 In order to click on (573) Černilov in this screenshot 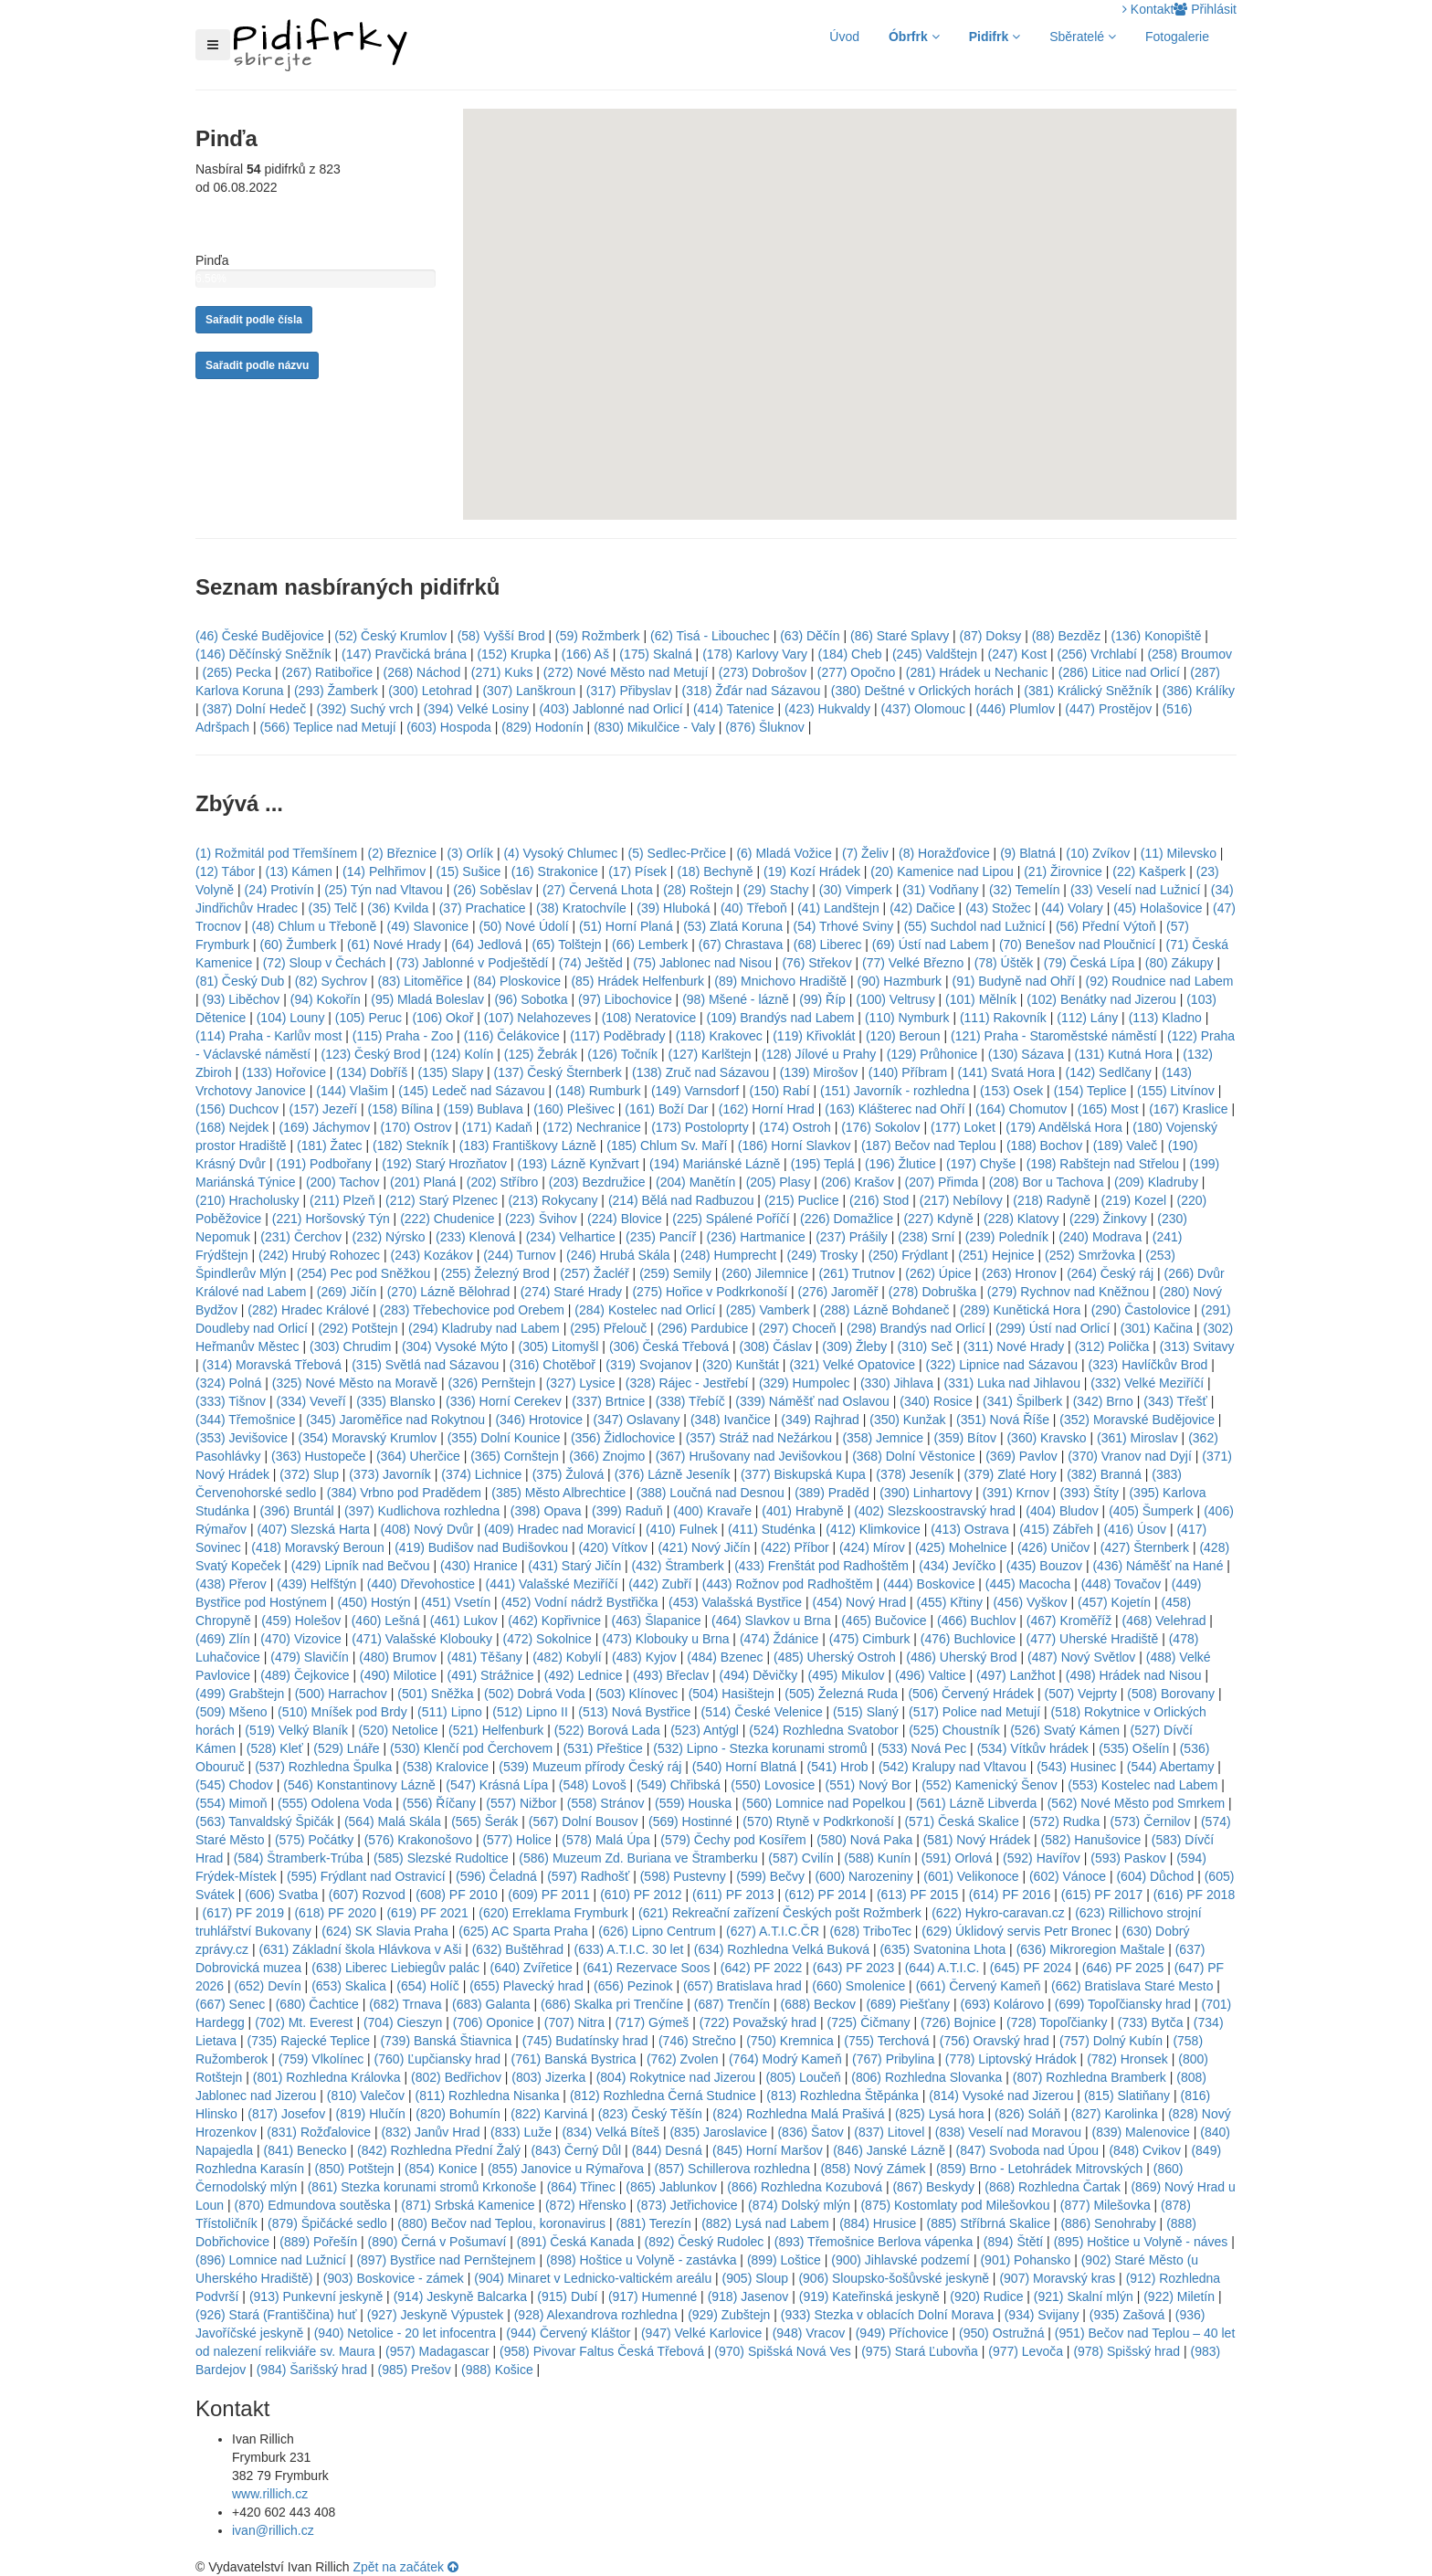, I will do `click(1151, 1821)`.